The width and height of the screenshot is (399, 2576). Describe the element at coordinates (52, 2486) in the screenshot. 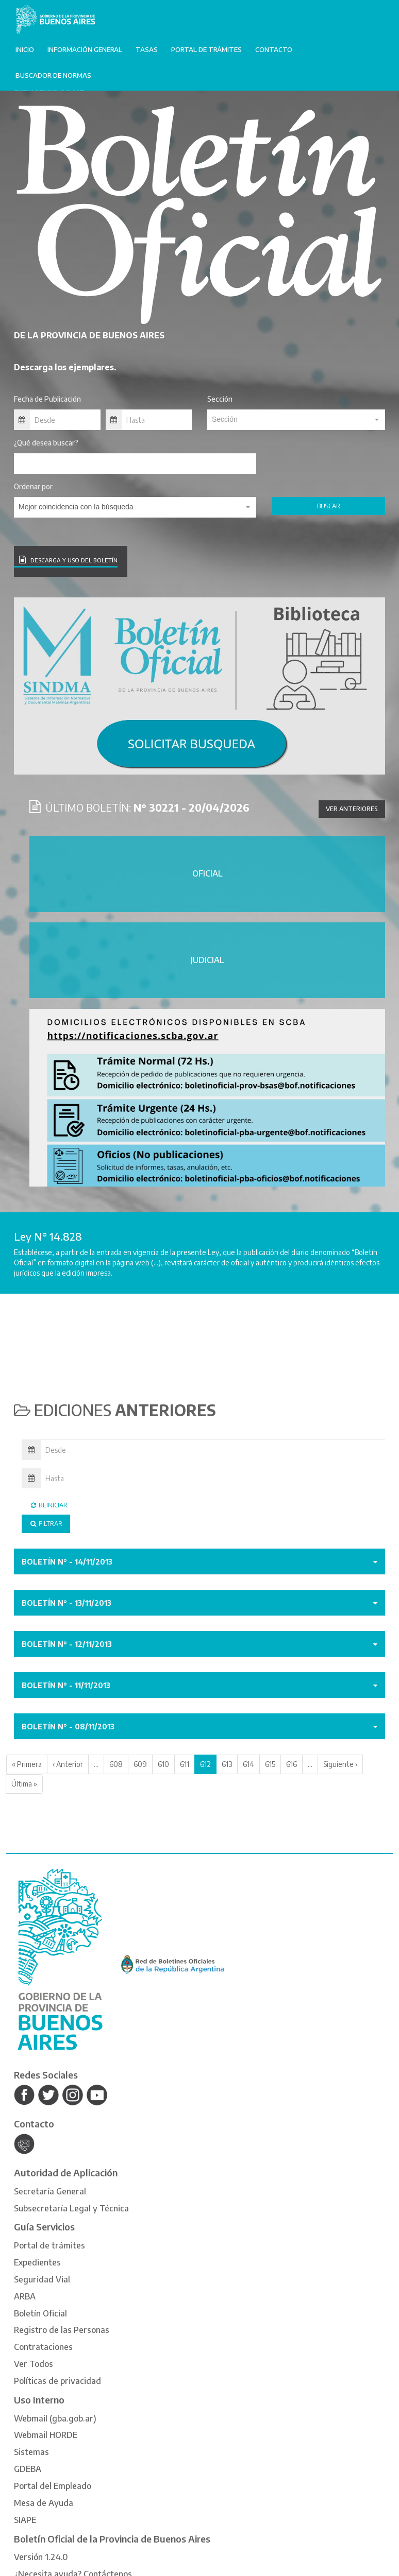

I see `Portal del Empleado` at that location.